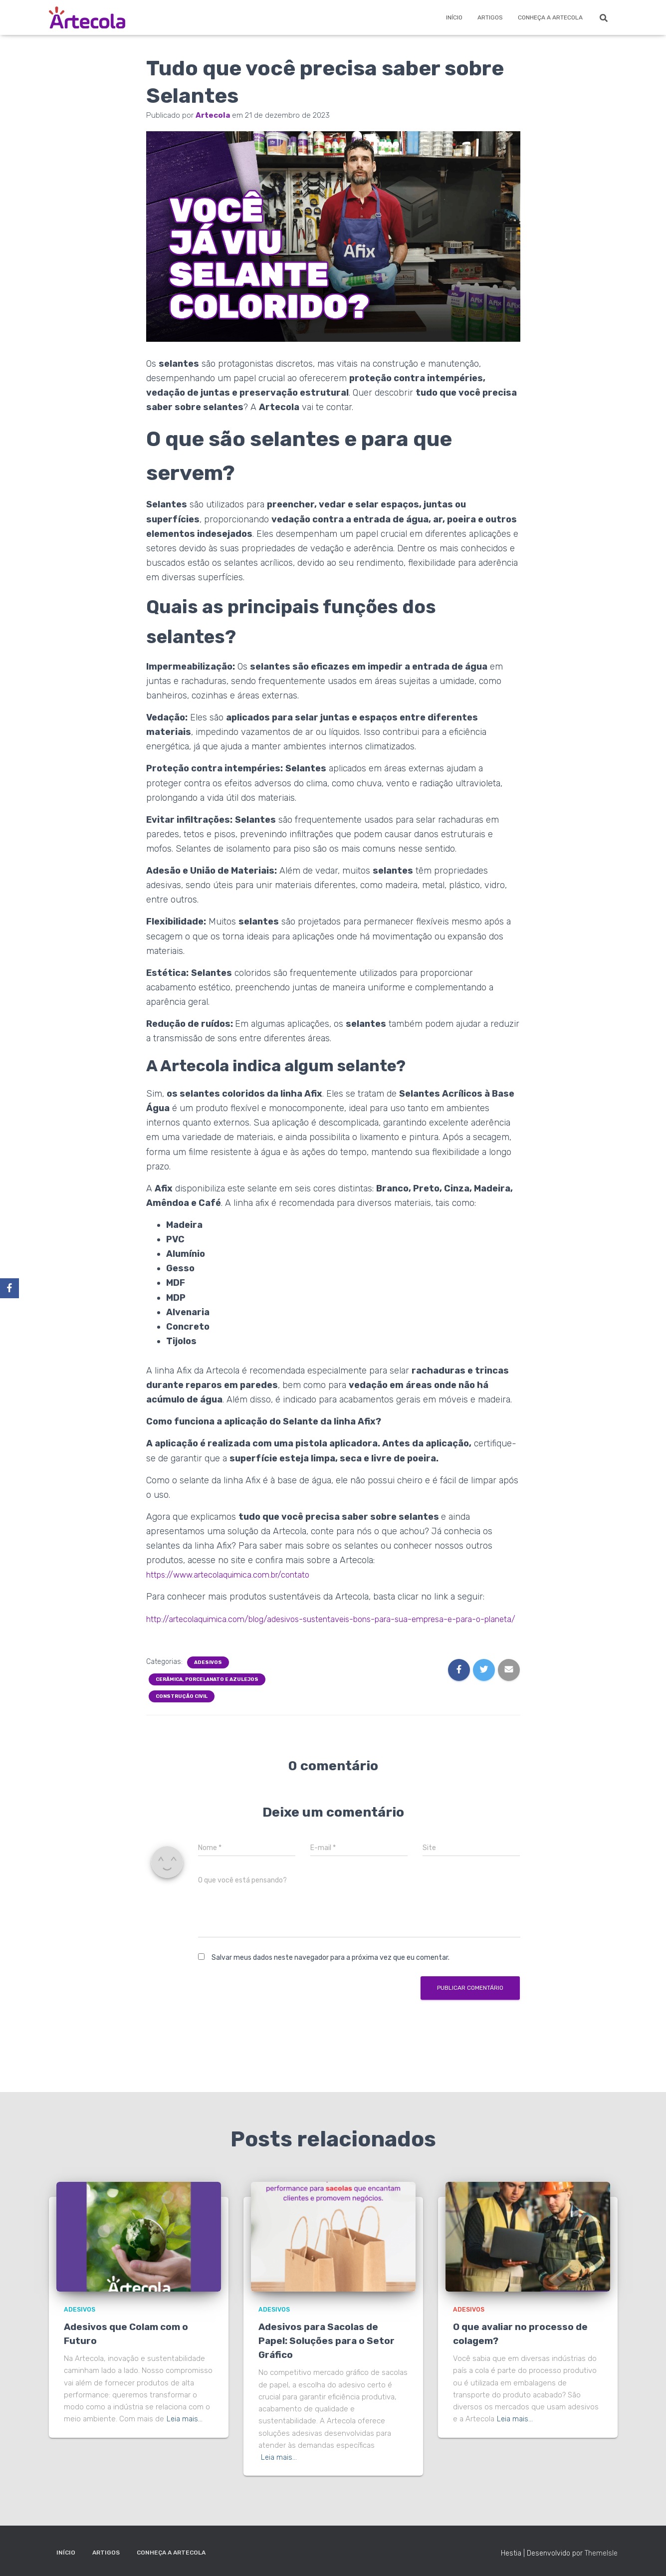  Describe the element at coordinates (182, 1711) in the screenshot. I see `Construção Civil` at that location.